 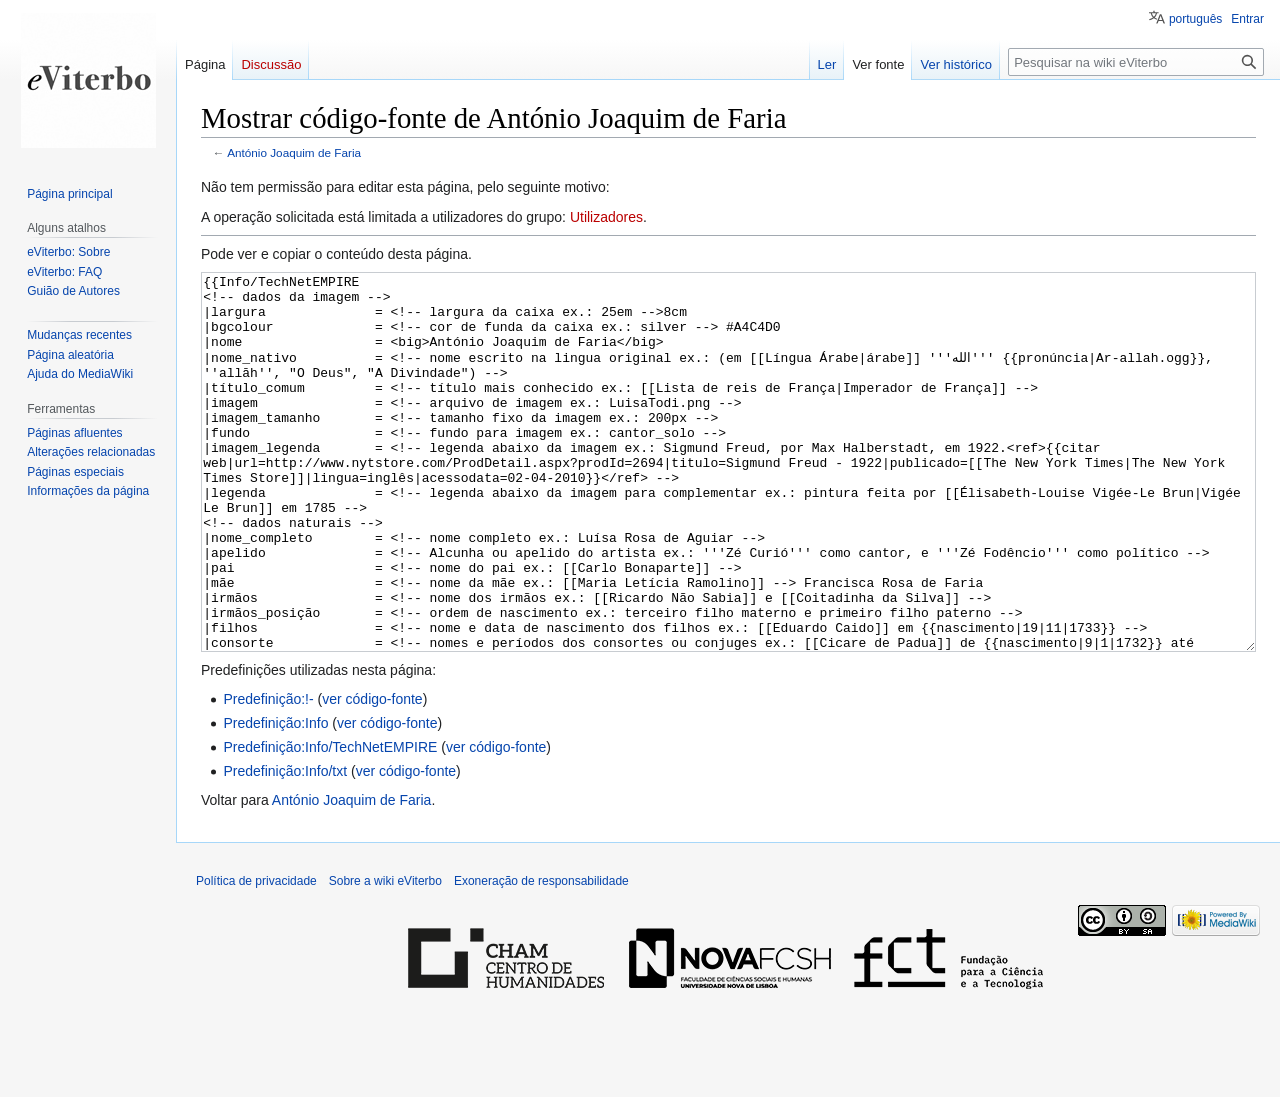 What do you see at coordinates (285, 846) in the screenshot?
I see `Predefinição:Info/txt` at bounding box center [285, 846].